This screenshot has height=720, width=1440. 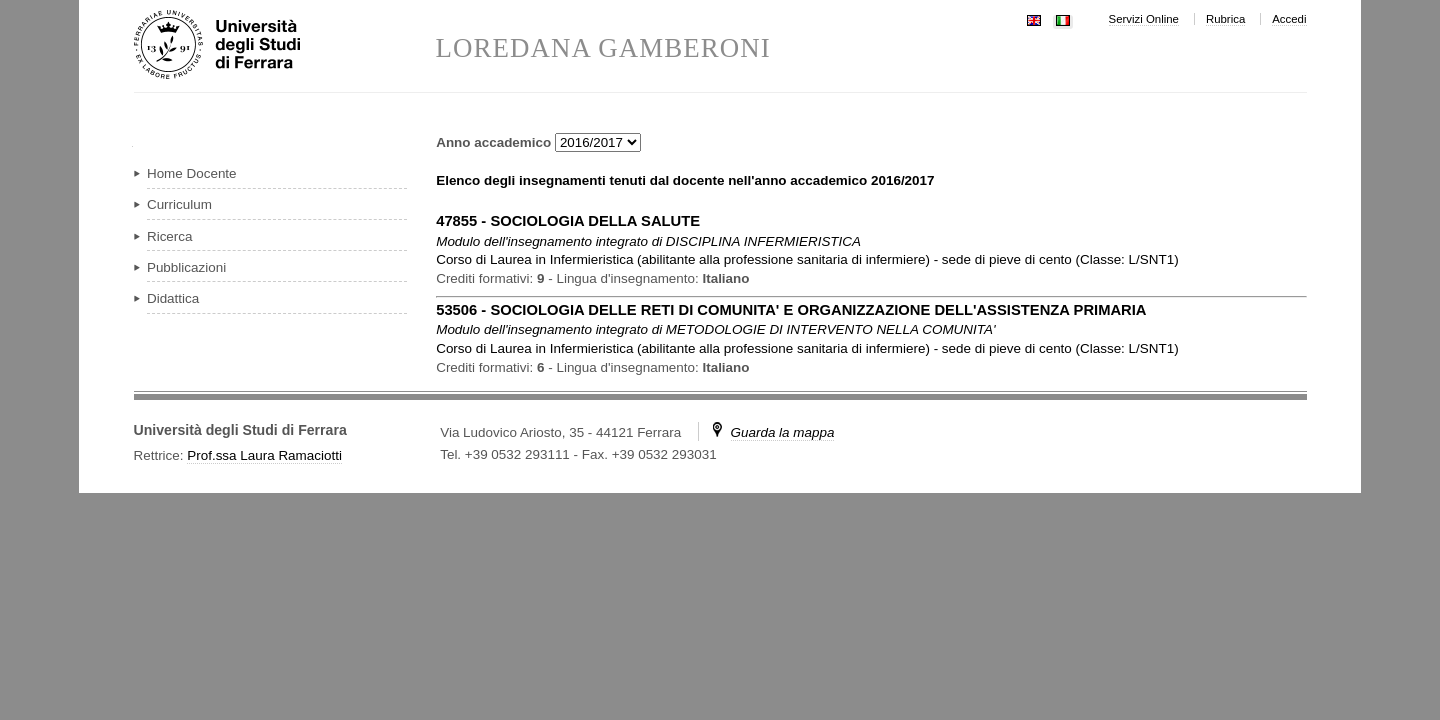 I want to click on Servizi Online, so click(x=1144, y=19).